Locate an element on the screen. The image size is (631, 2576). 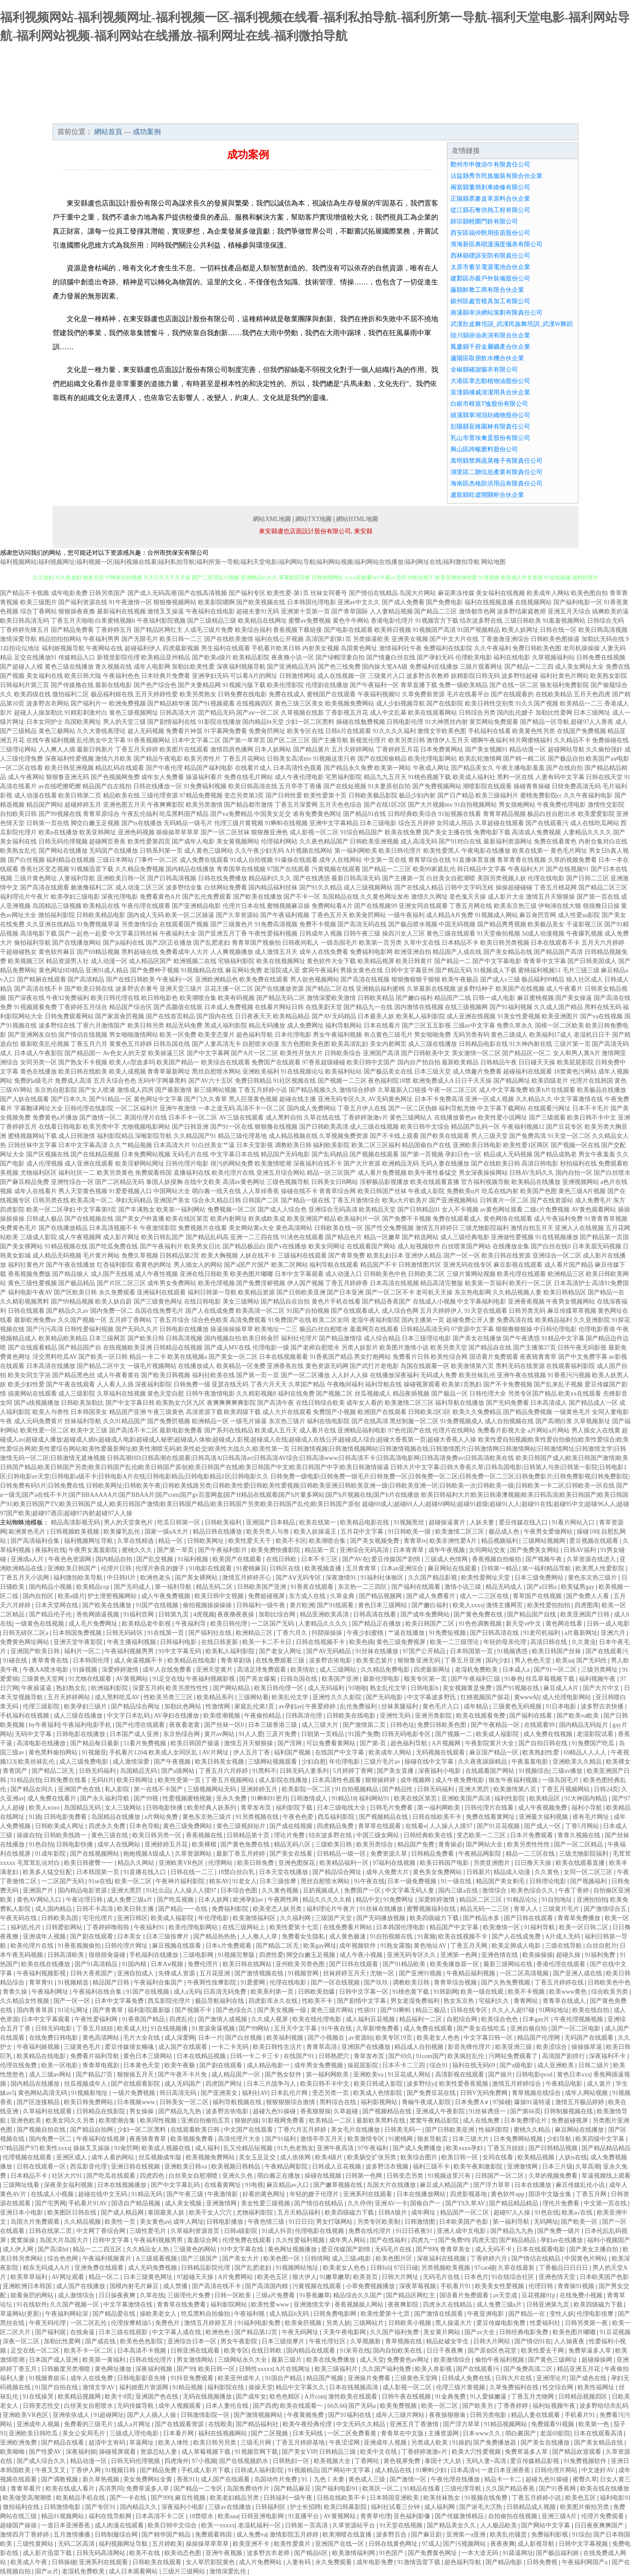
成人免费在线看片 is located at coordinates (52, 1798).